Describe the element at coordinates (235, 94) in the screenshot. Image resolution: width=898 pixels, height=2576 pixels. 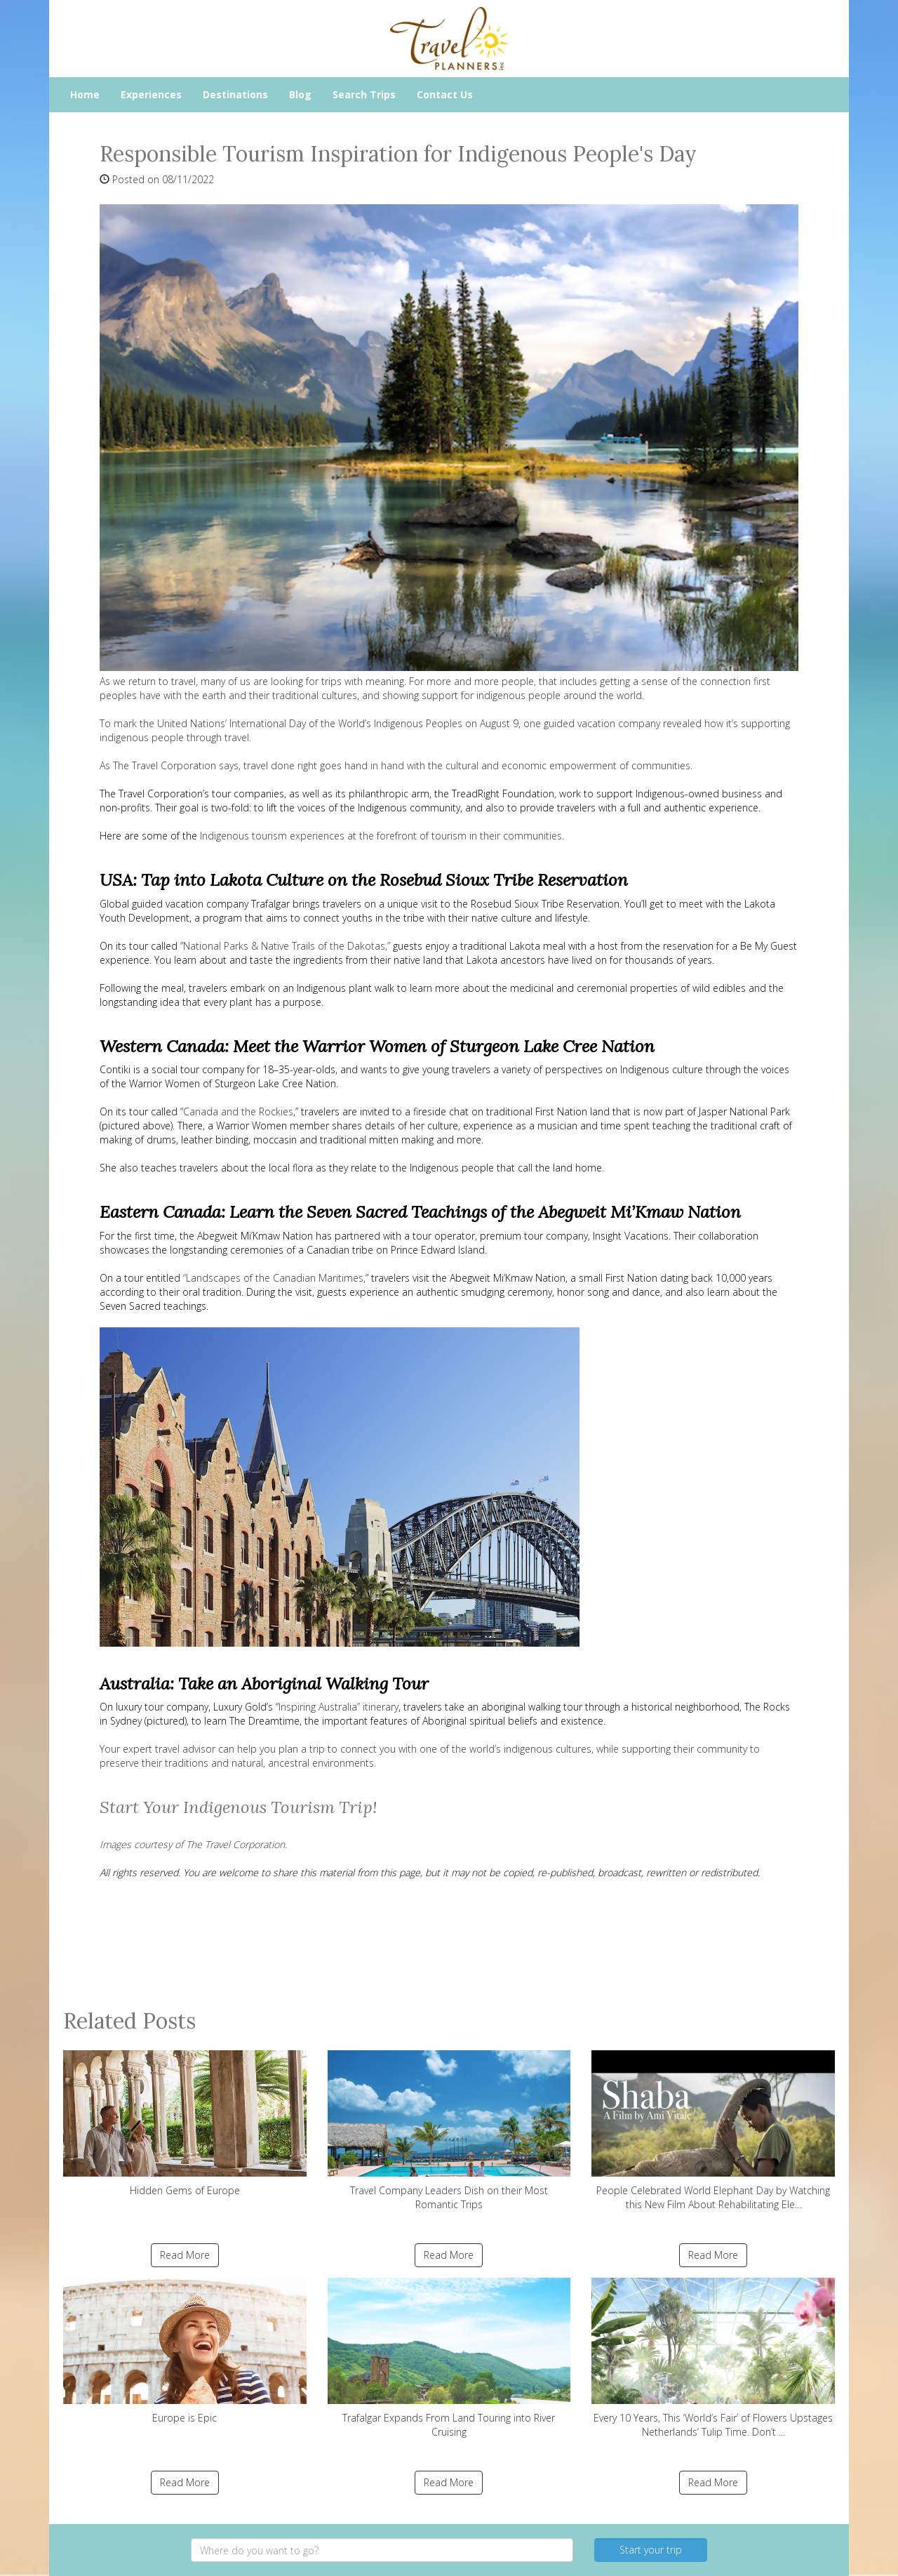
I see `Destinations` at that location.